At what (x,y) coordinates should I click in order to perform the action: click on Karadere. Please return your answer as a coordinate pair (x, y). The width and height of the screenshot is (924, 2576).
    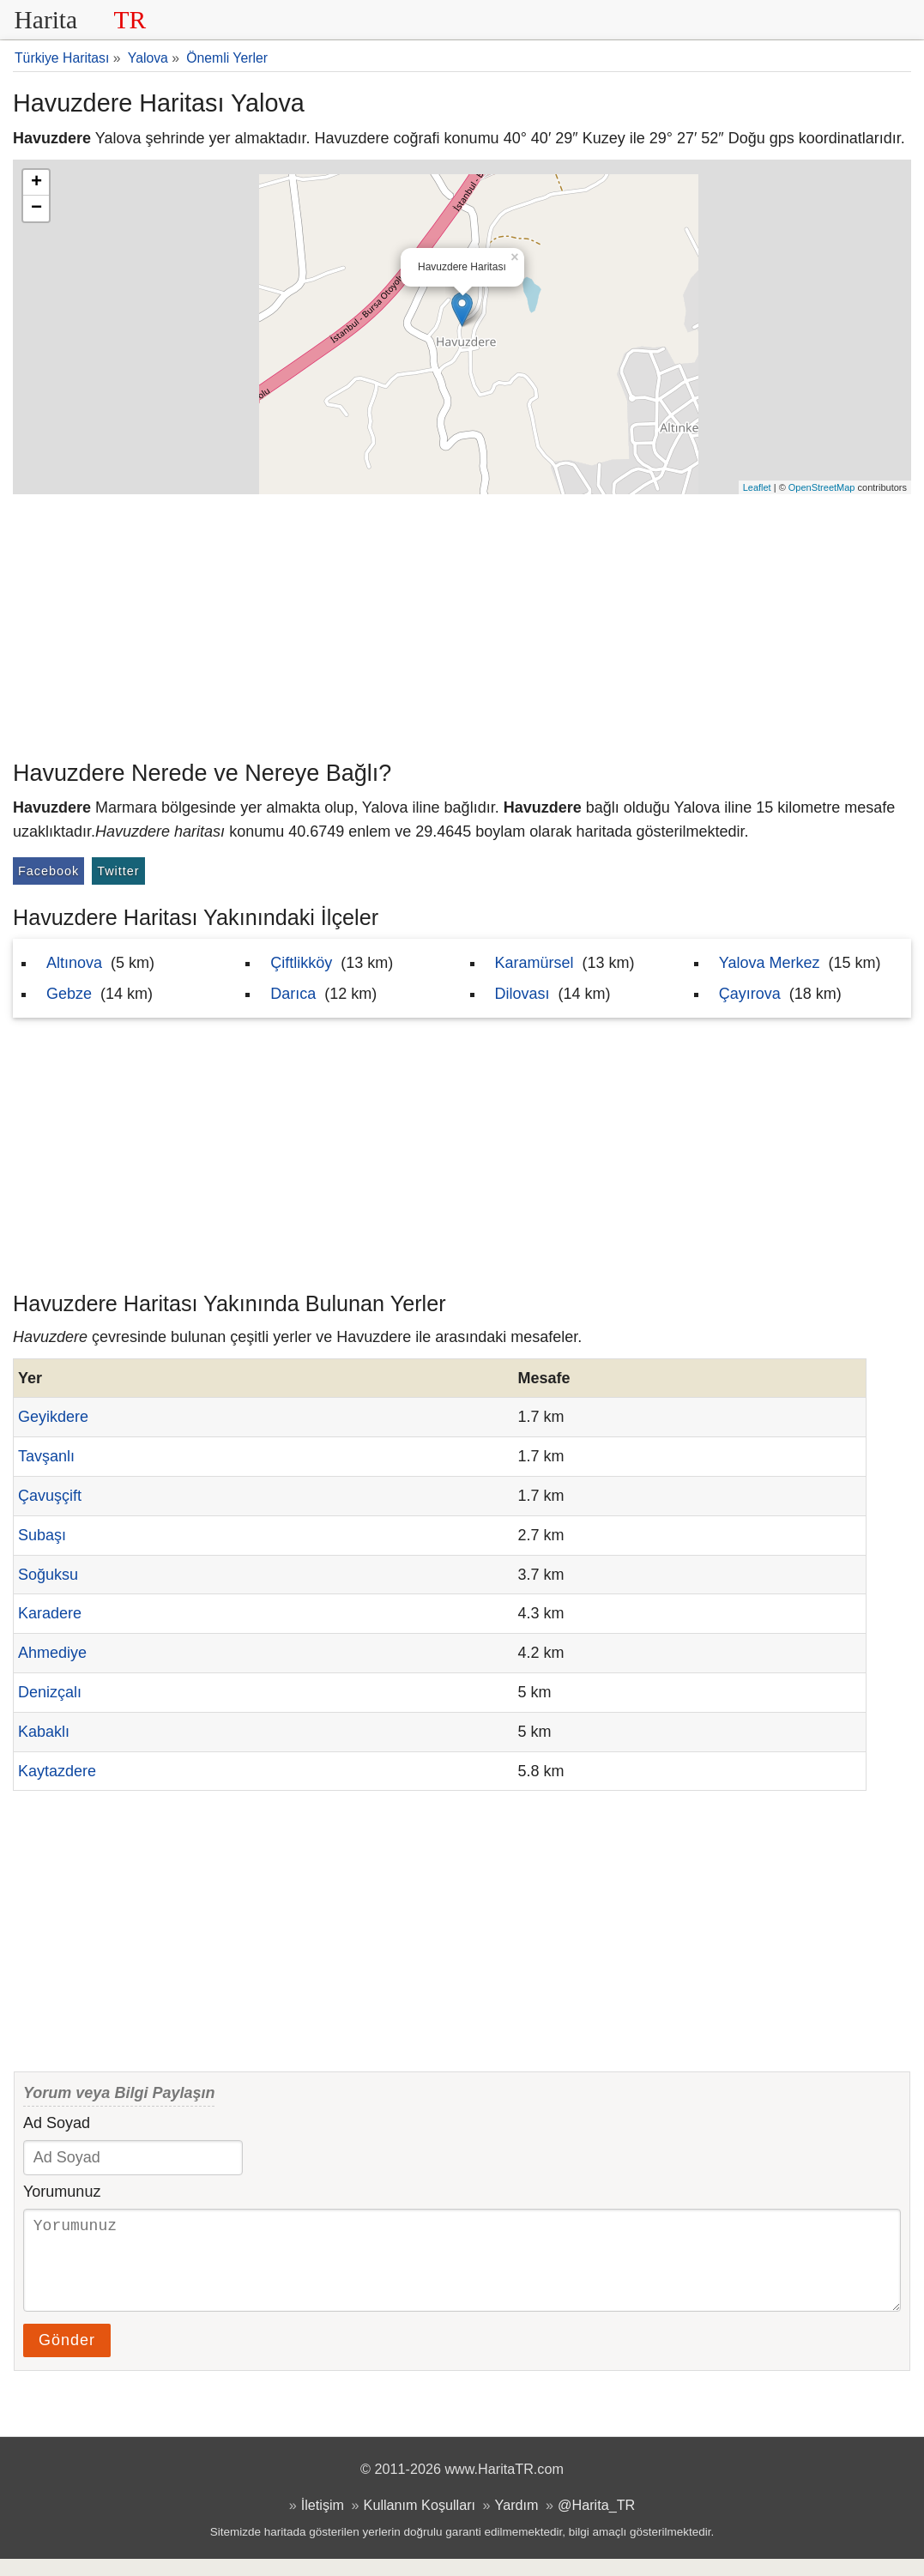
    Looking at the image, I should click on (50, 1613).